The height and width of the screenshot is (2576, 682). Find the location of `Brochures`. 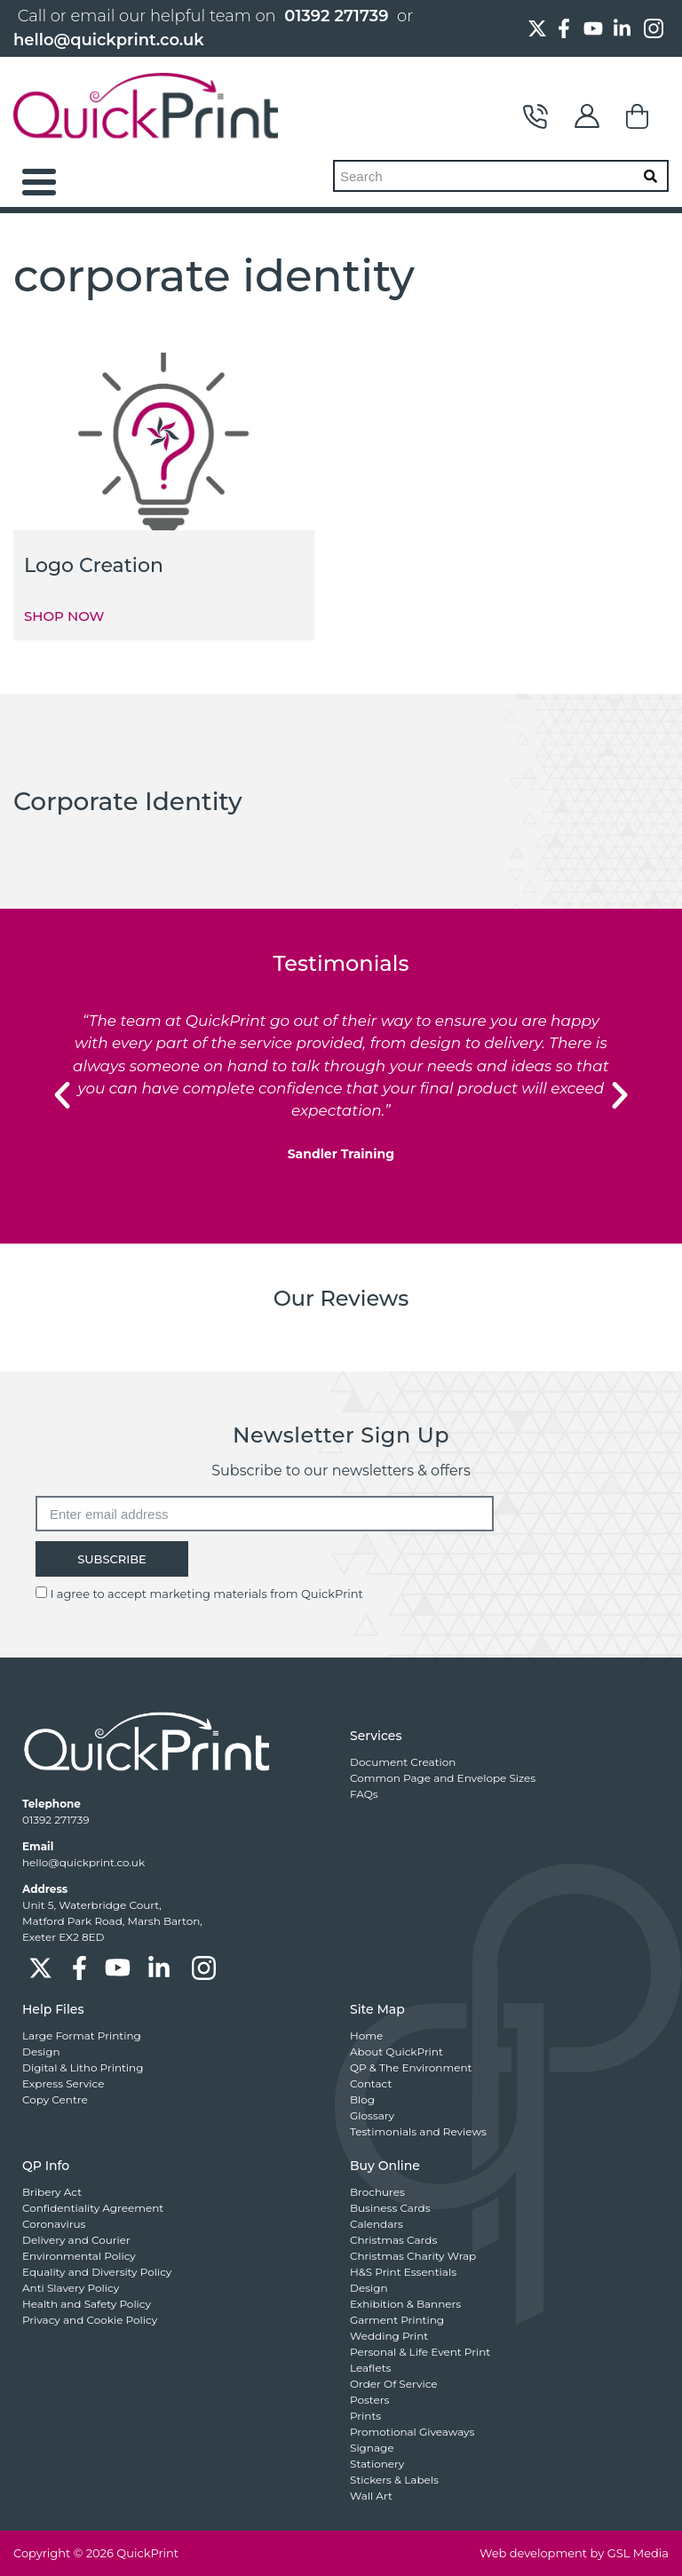

Brochures is located at coordinates (377, 2191).